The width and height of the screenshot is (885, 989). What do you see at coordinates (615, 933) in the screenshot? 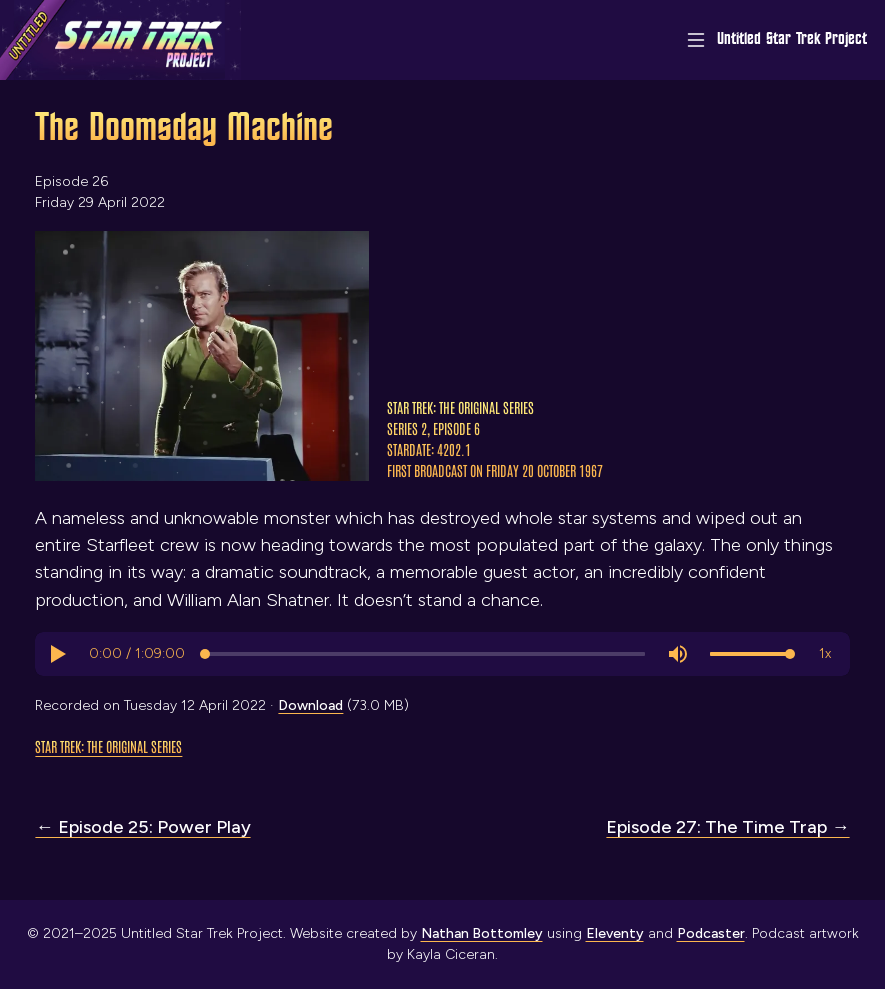
I see `Eleventy` at bounding box center [615, 933].